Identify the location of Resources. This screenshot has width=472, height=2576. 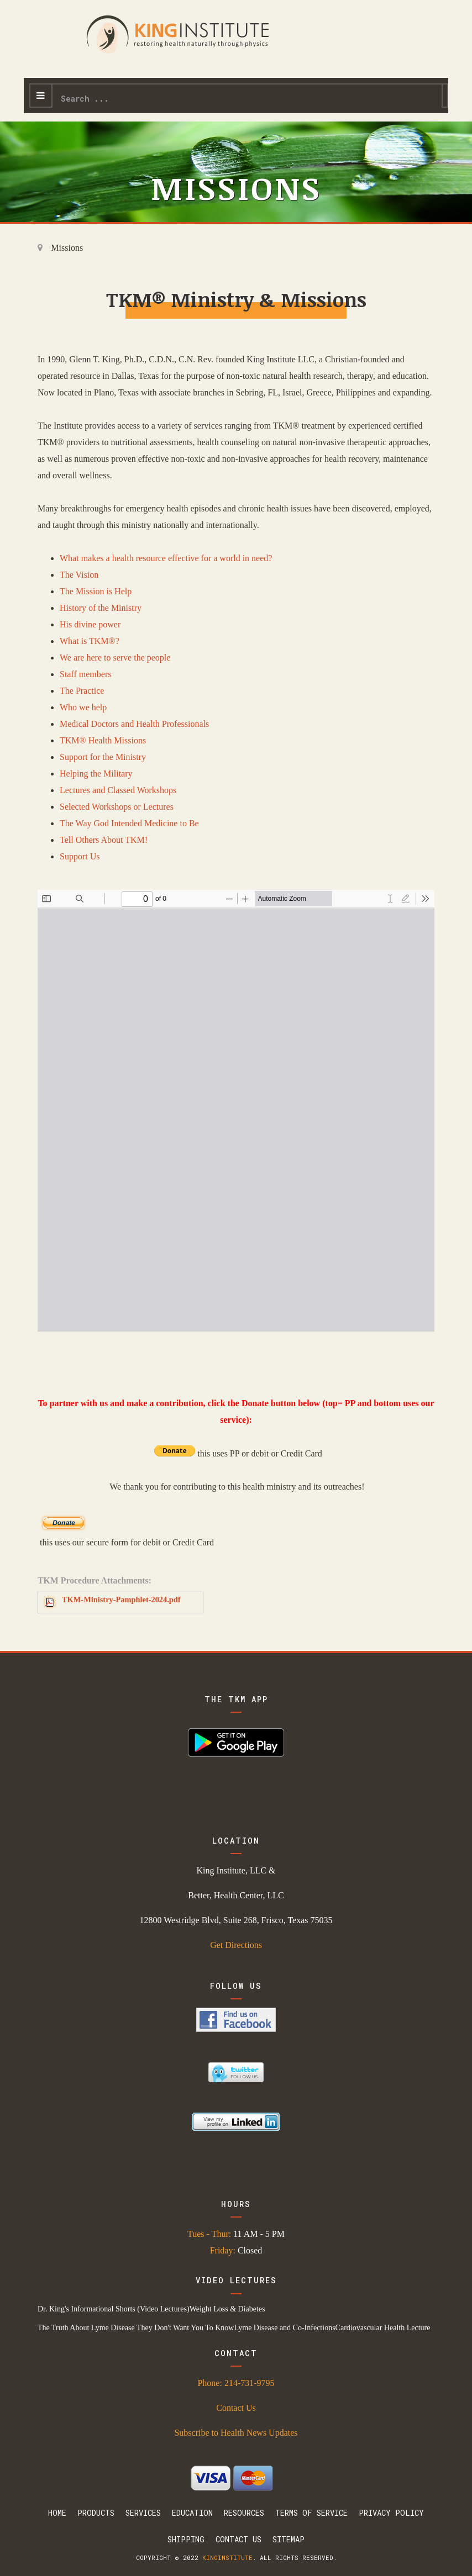
(244, 2513).